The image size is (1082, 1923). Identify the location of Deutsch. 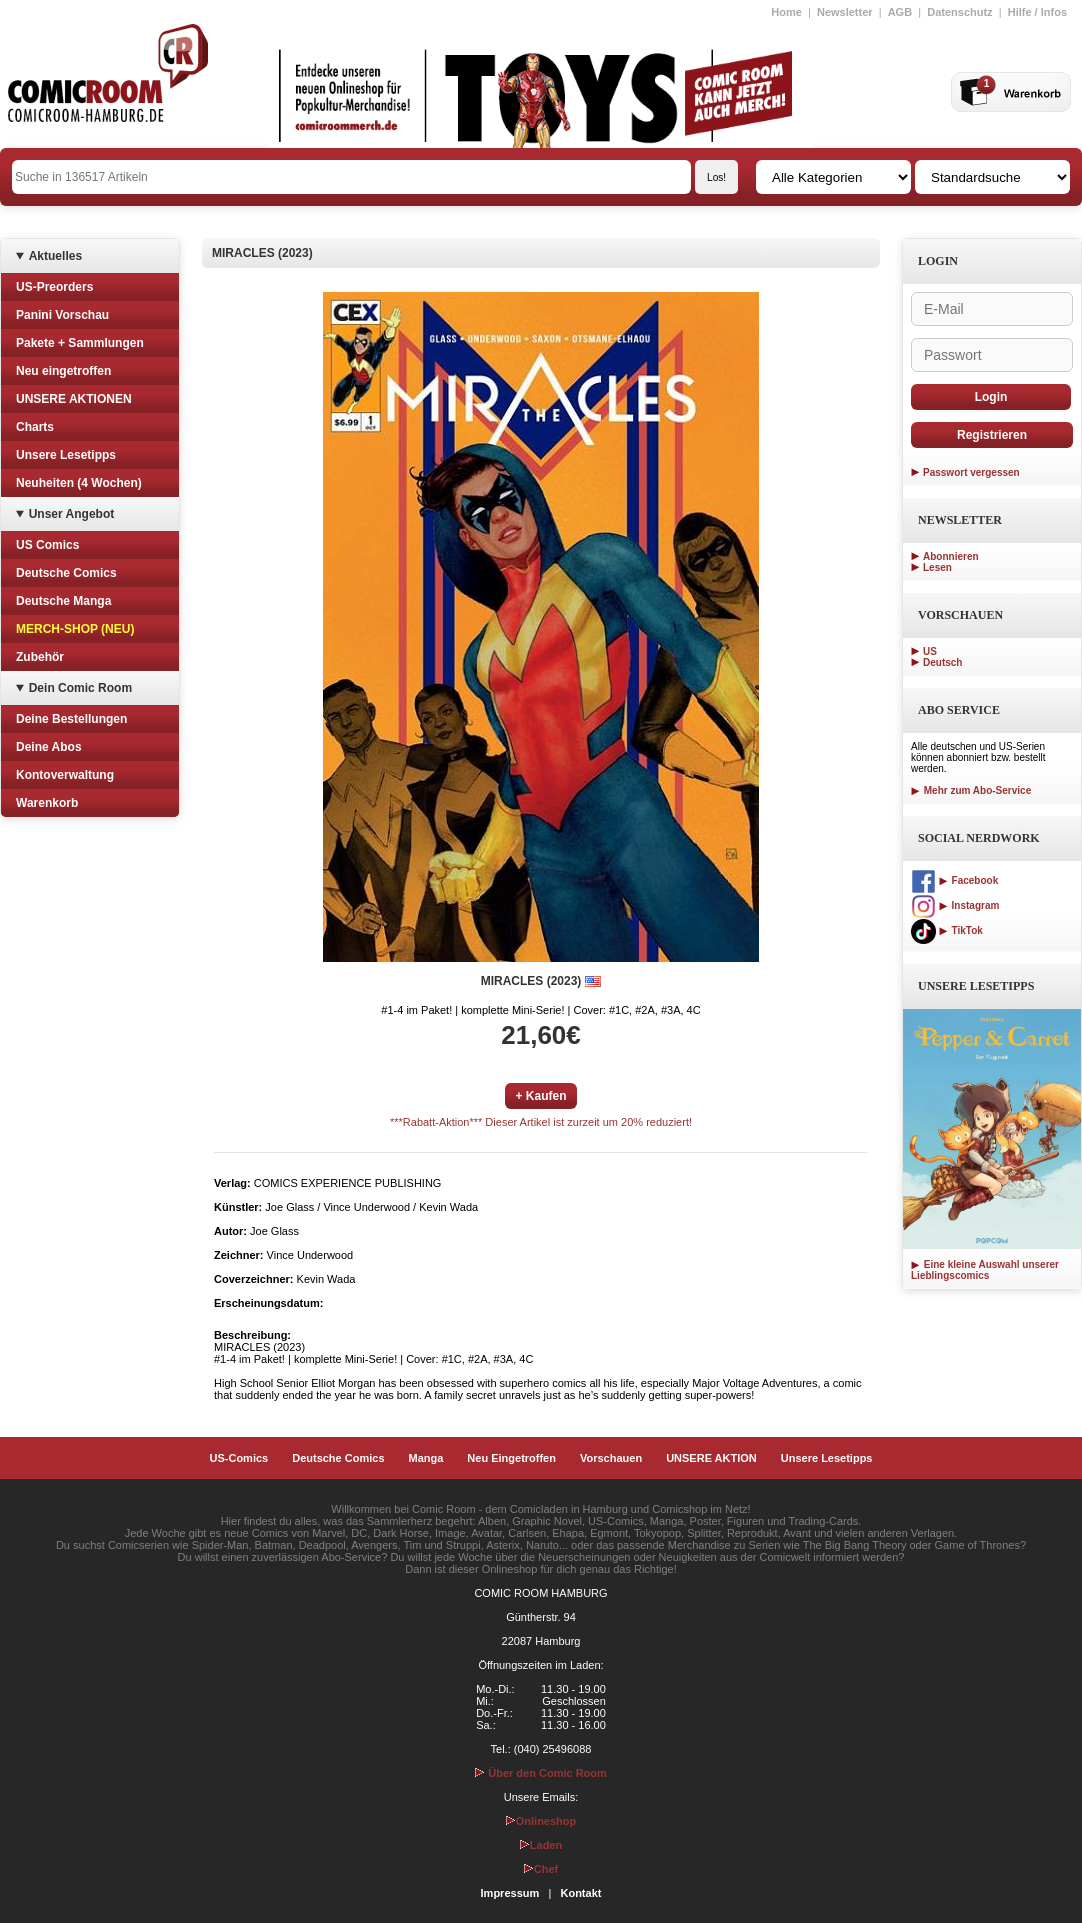
(942, 662).